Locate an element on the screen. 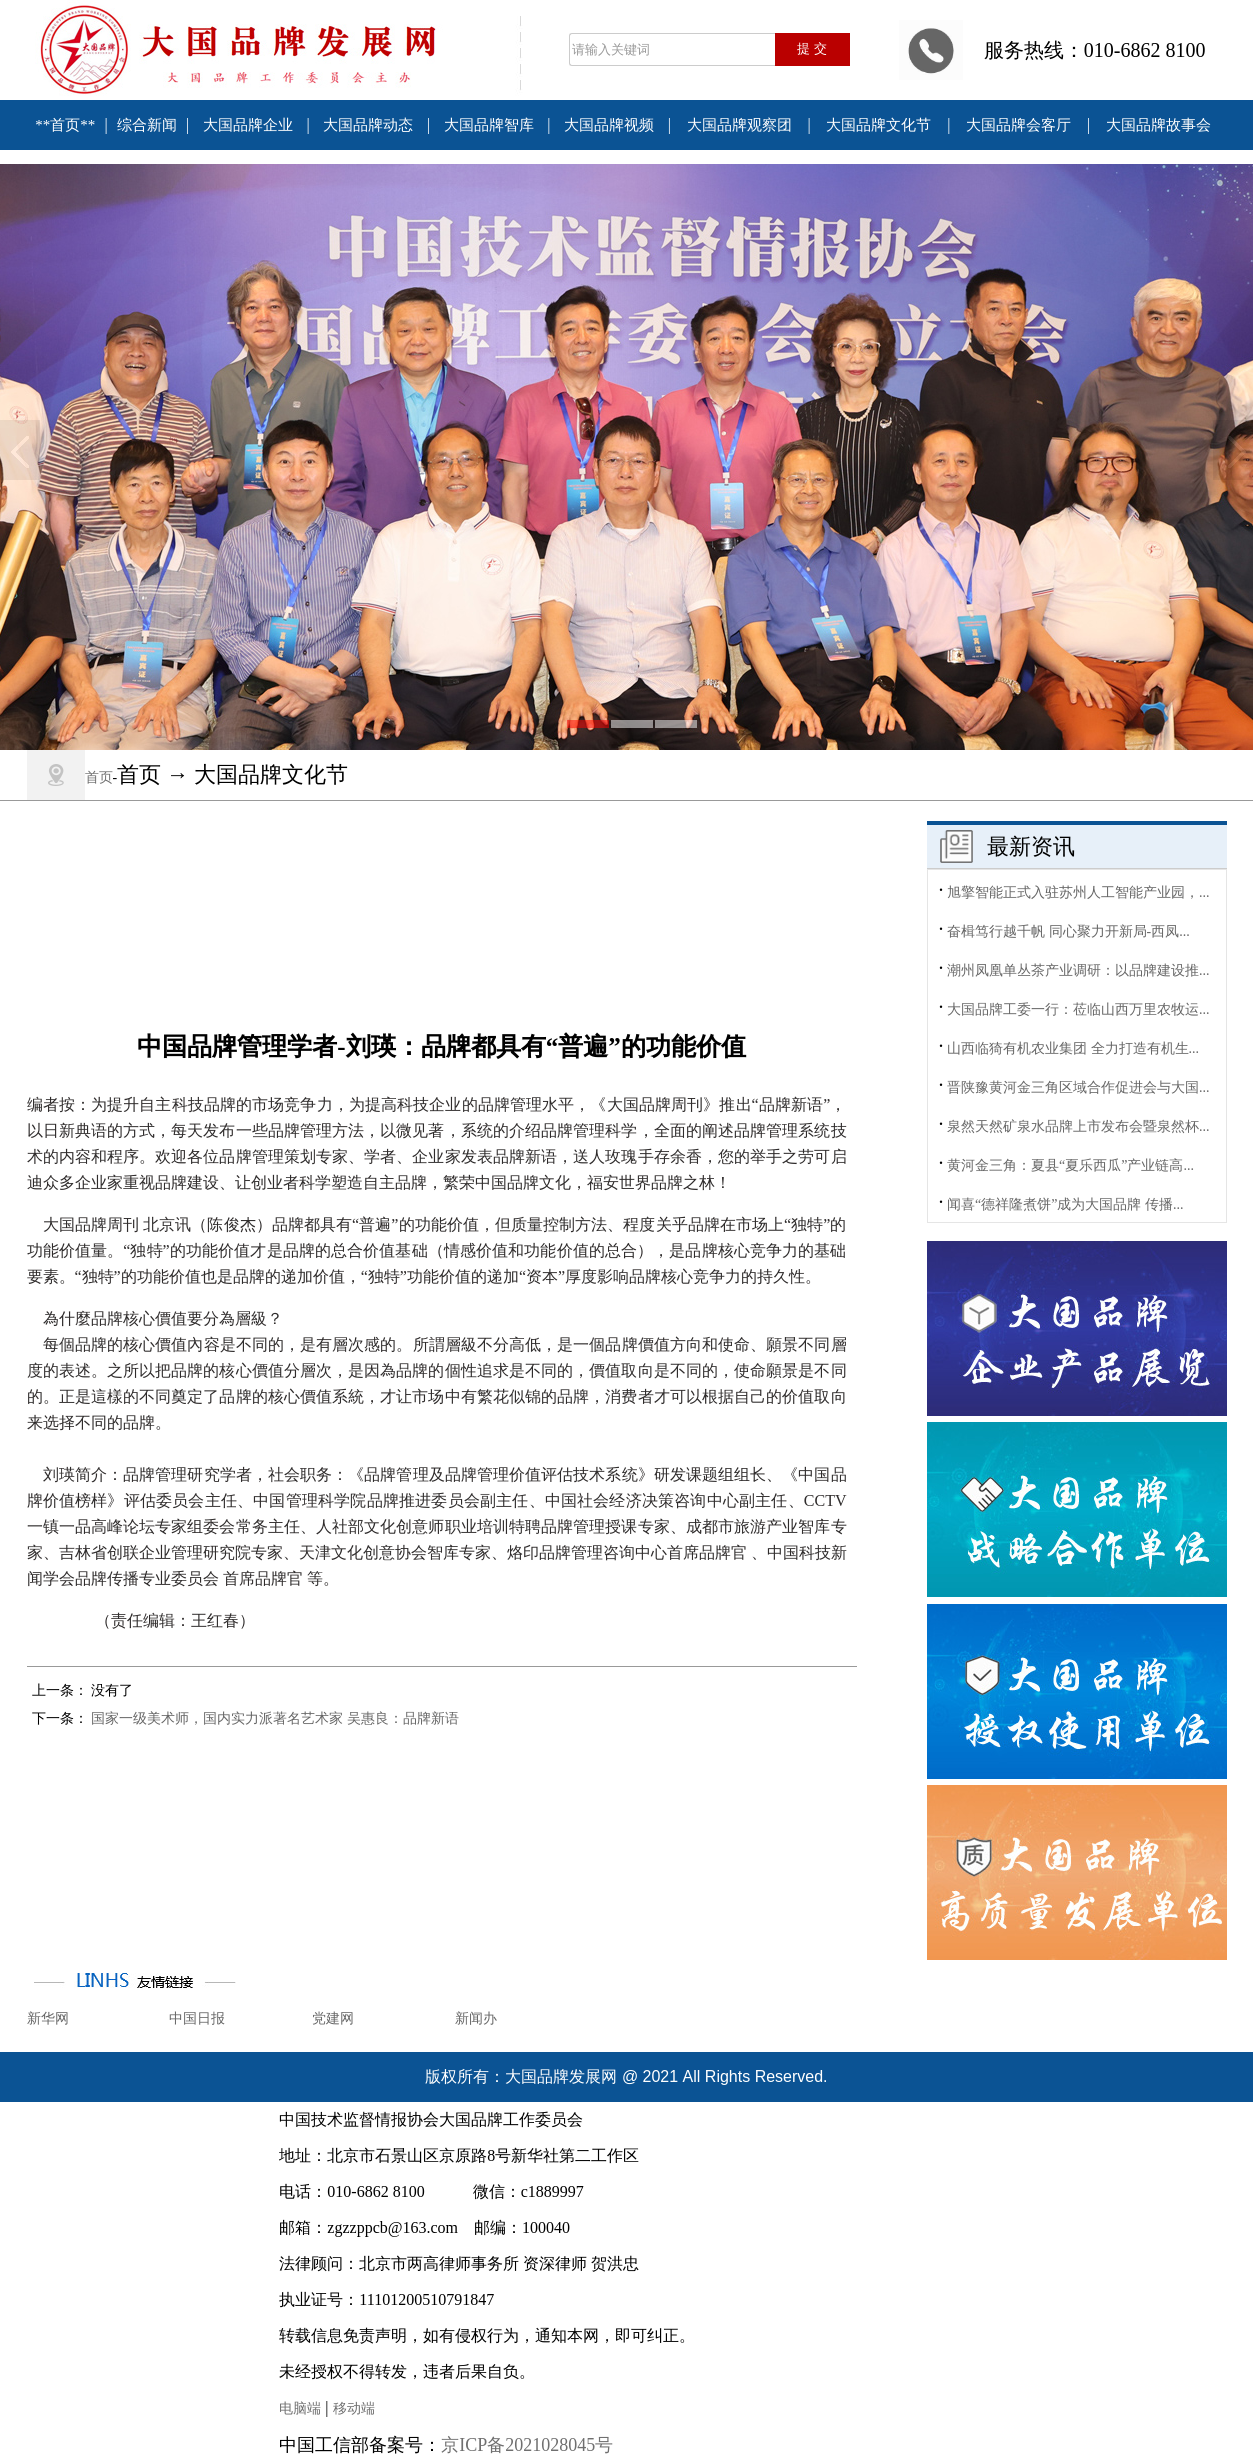 The height and width of the screenshot is (2463, 1253). 大国品牌观察团 is located at coordinates (739, 125).